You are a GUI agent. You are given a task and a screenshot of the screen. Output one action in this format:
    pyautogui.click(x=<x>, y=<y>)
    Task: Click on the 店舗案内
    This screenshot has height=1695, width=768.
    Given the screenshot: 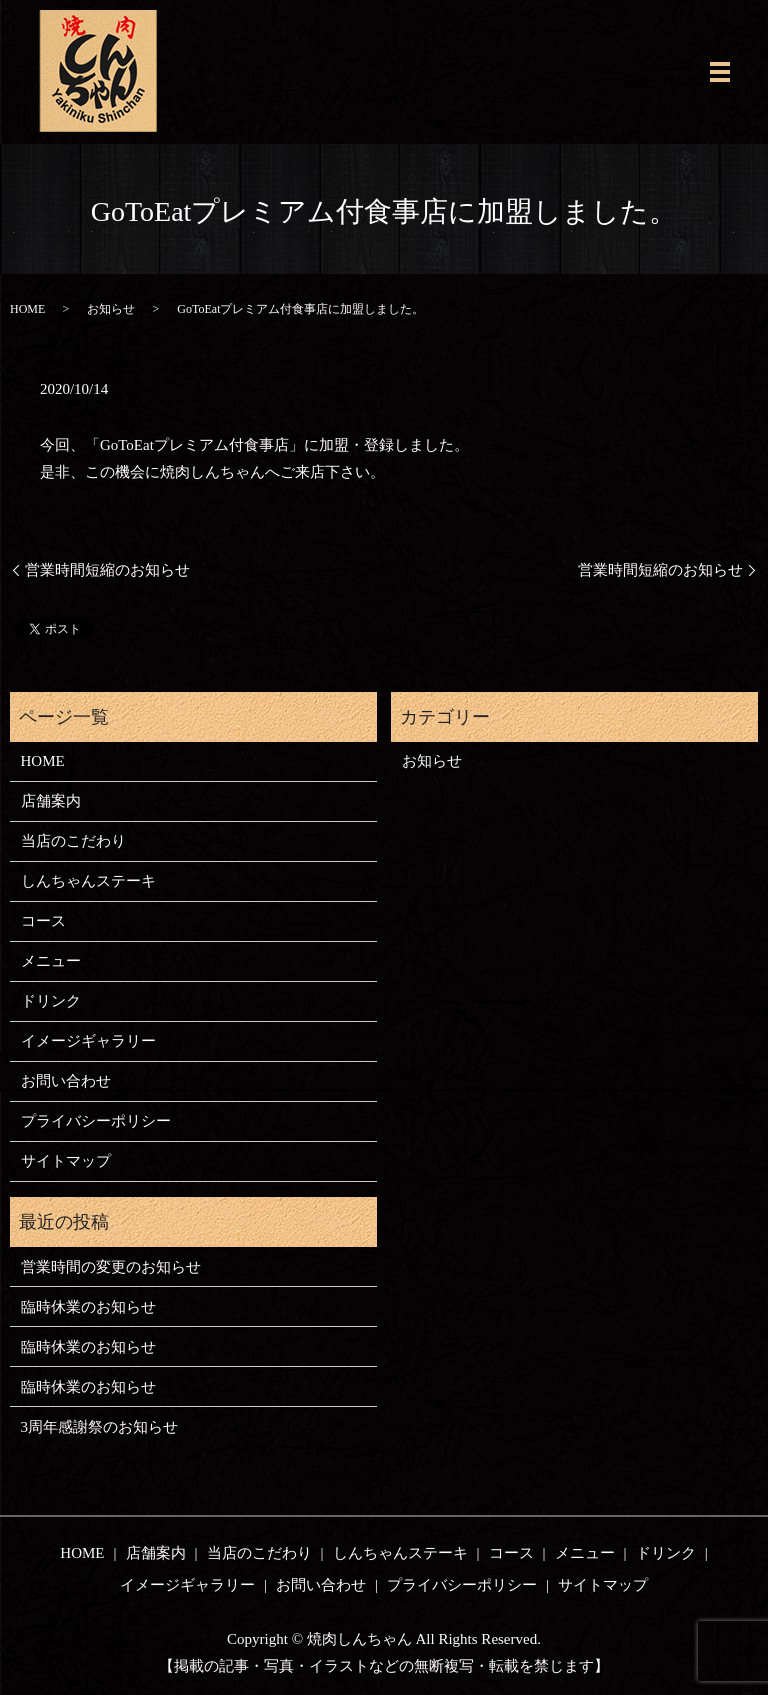 What is the action you would take?
    pyautogui.click(x=51, y=801)
    